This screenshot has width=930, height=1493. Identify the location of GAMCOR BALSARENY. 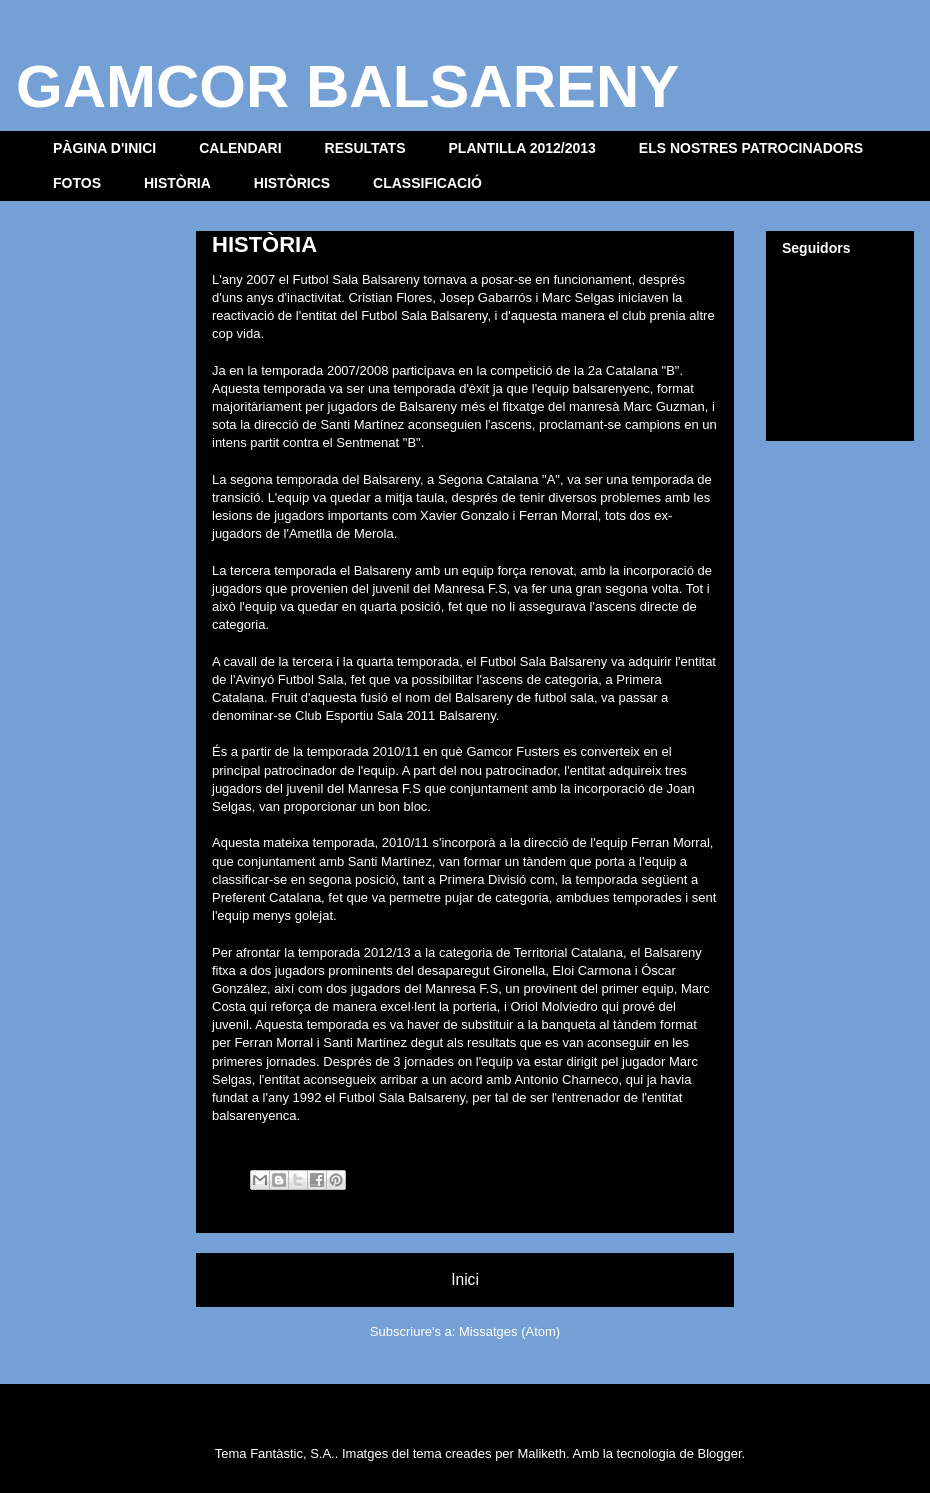
(347, 86).